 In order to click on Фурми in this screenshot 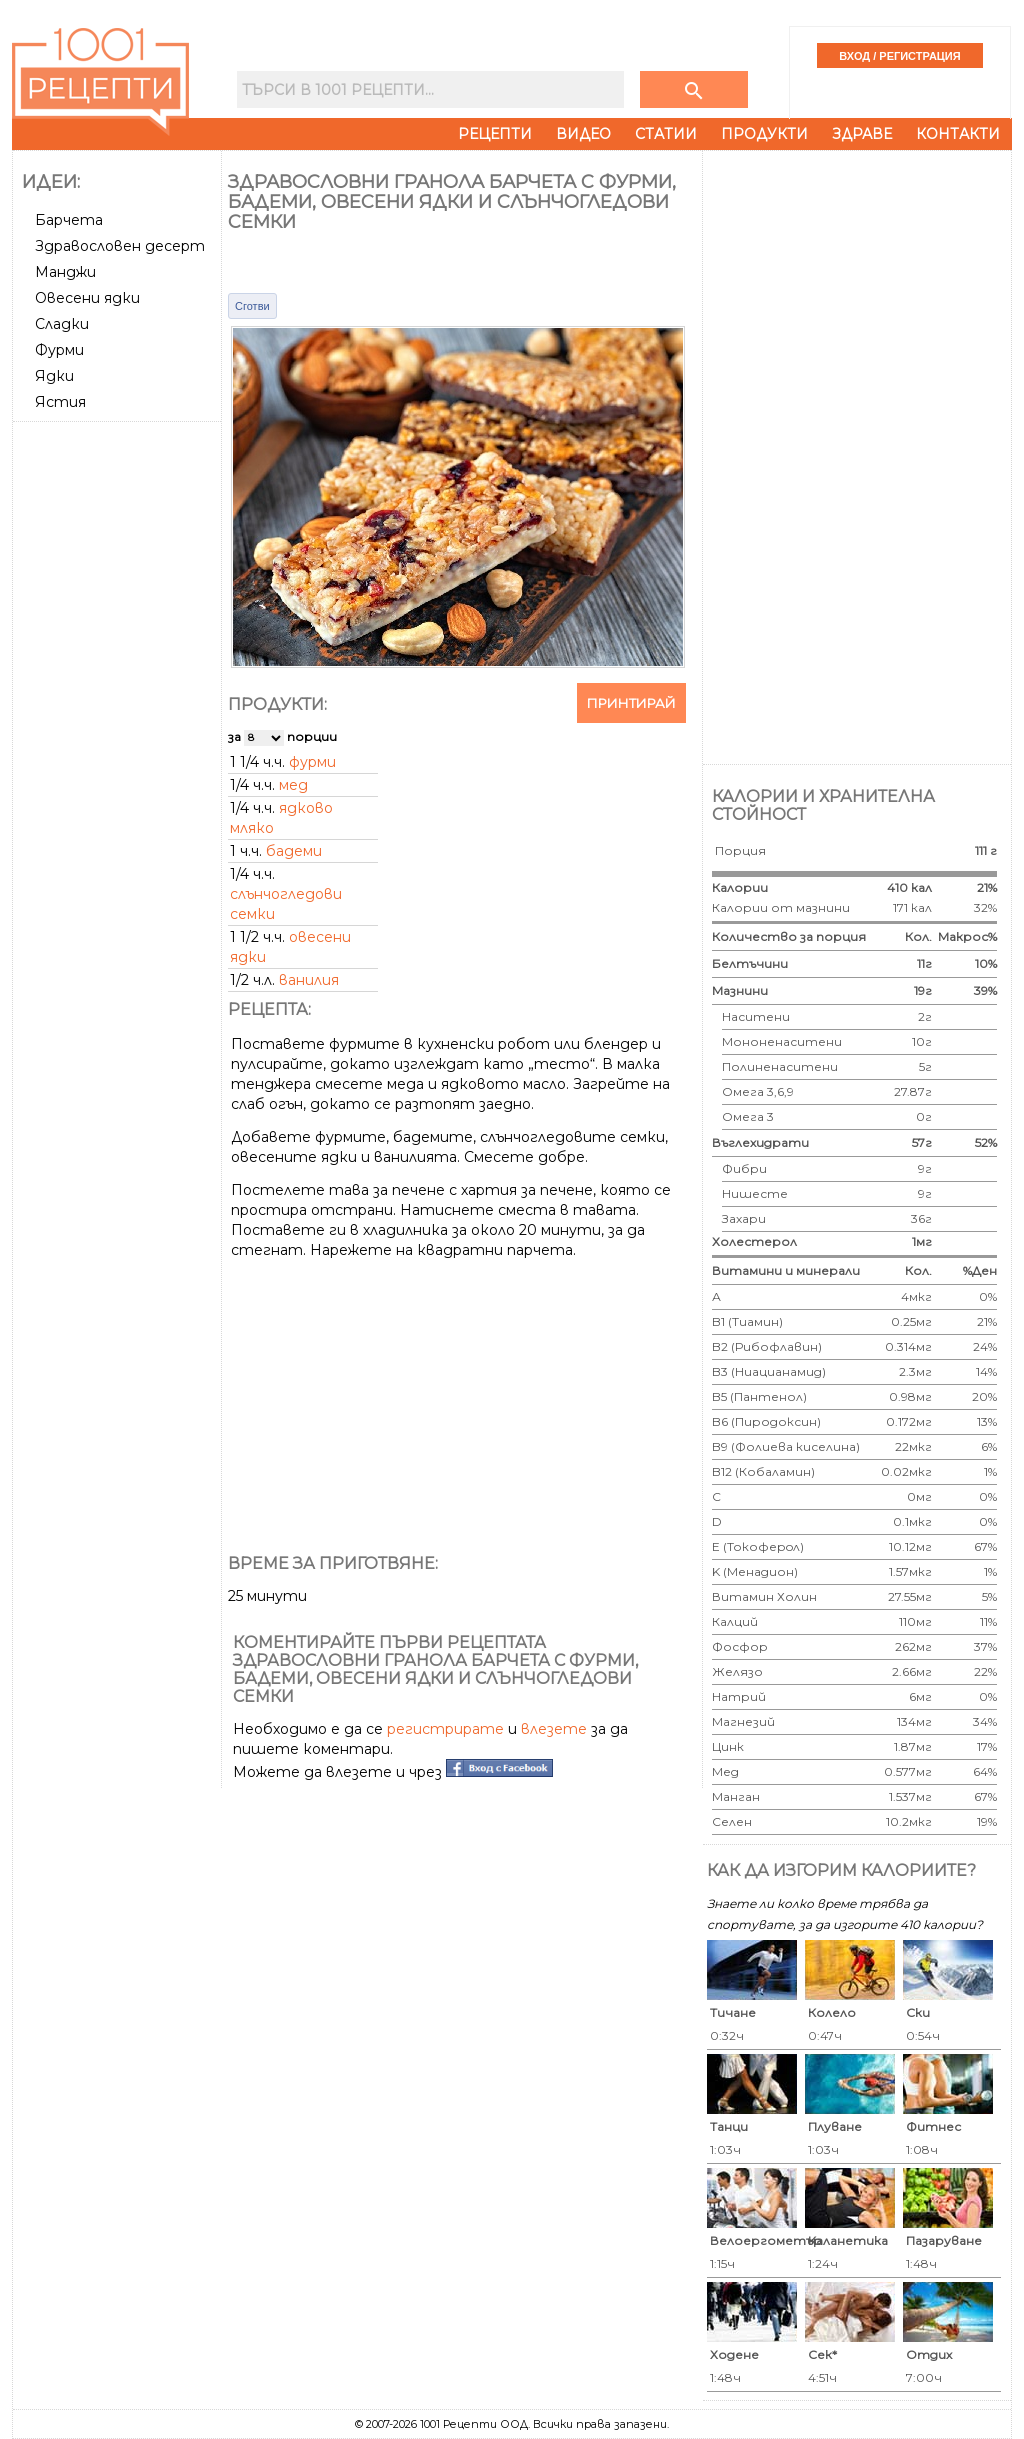, I will do `click(59, 350)`.